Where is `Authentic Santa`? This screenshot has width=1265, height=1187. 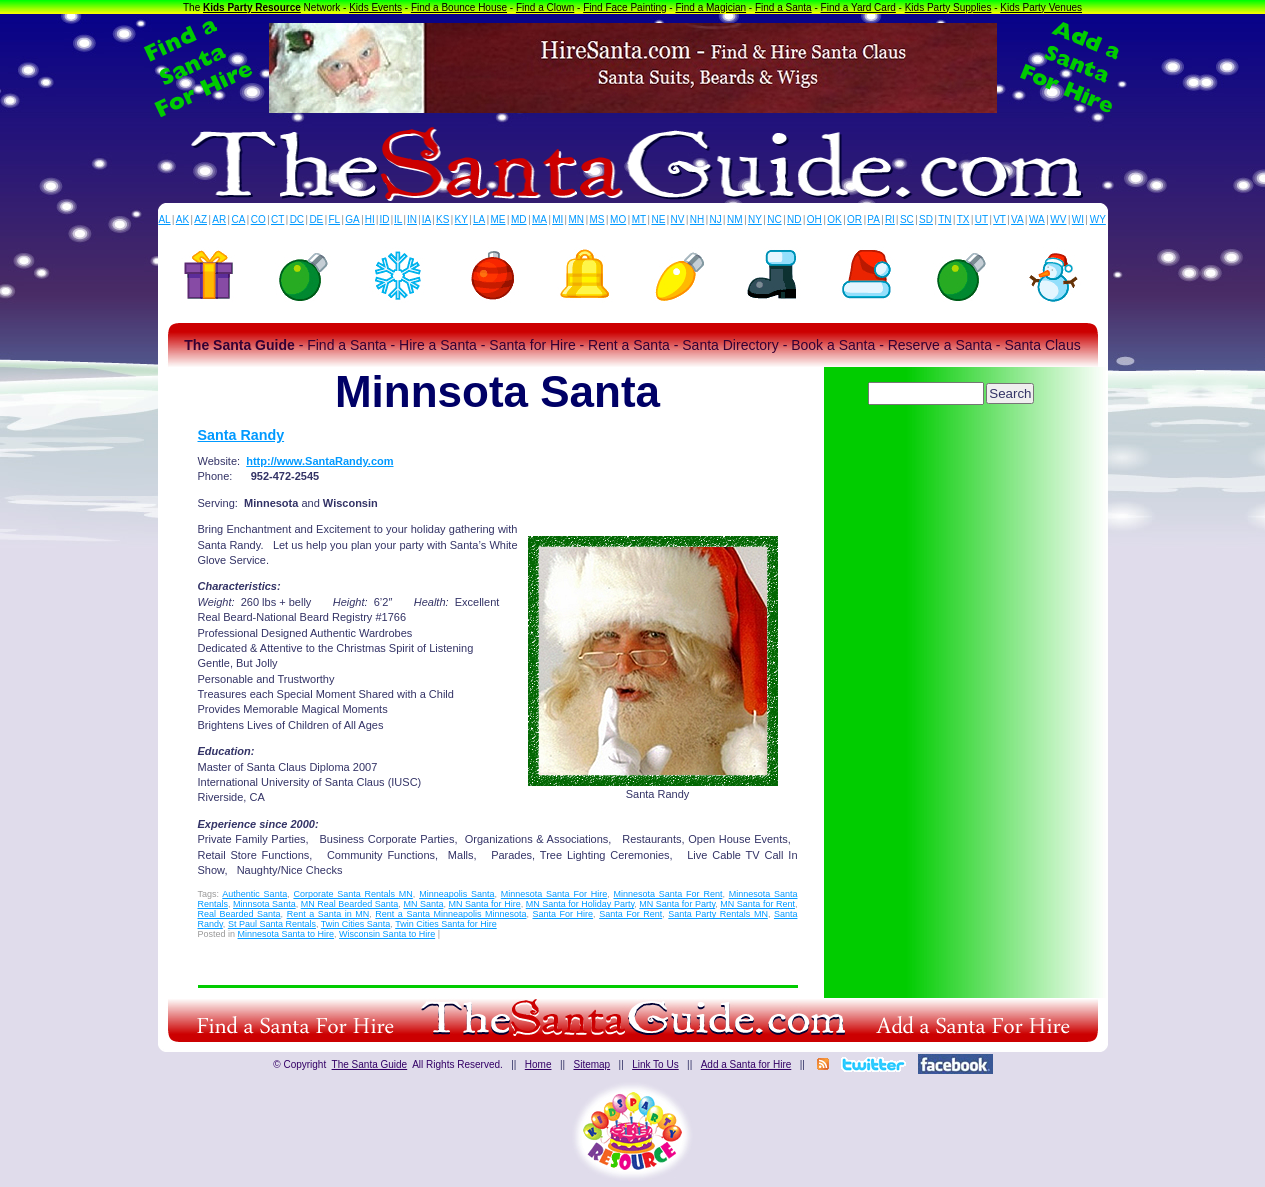 Authentic Santa is located at coordinates (254, 894).